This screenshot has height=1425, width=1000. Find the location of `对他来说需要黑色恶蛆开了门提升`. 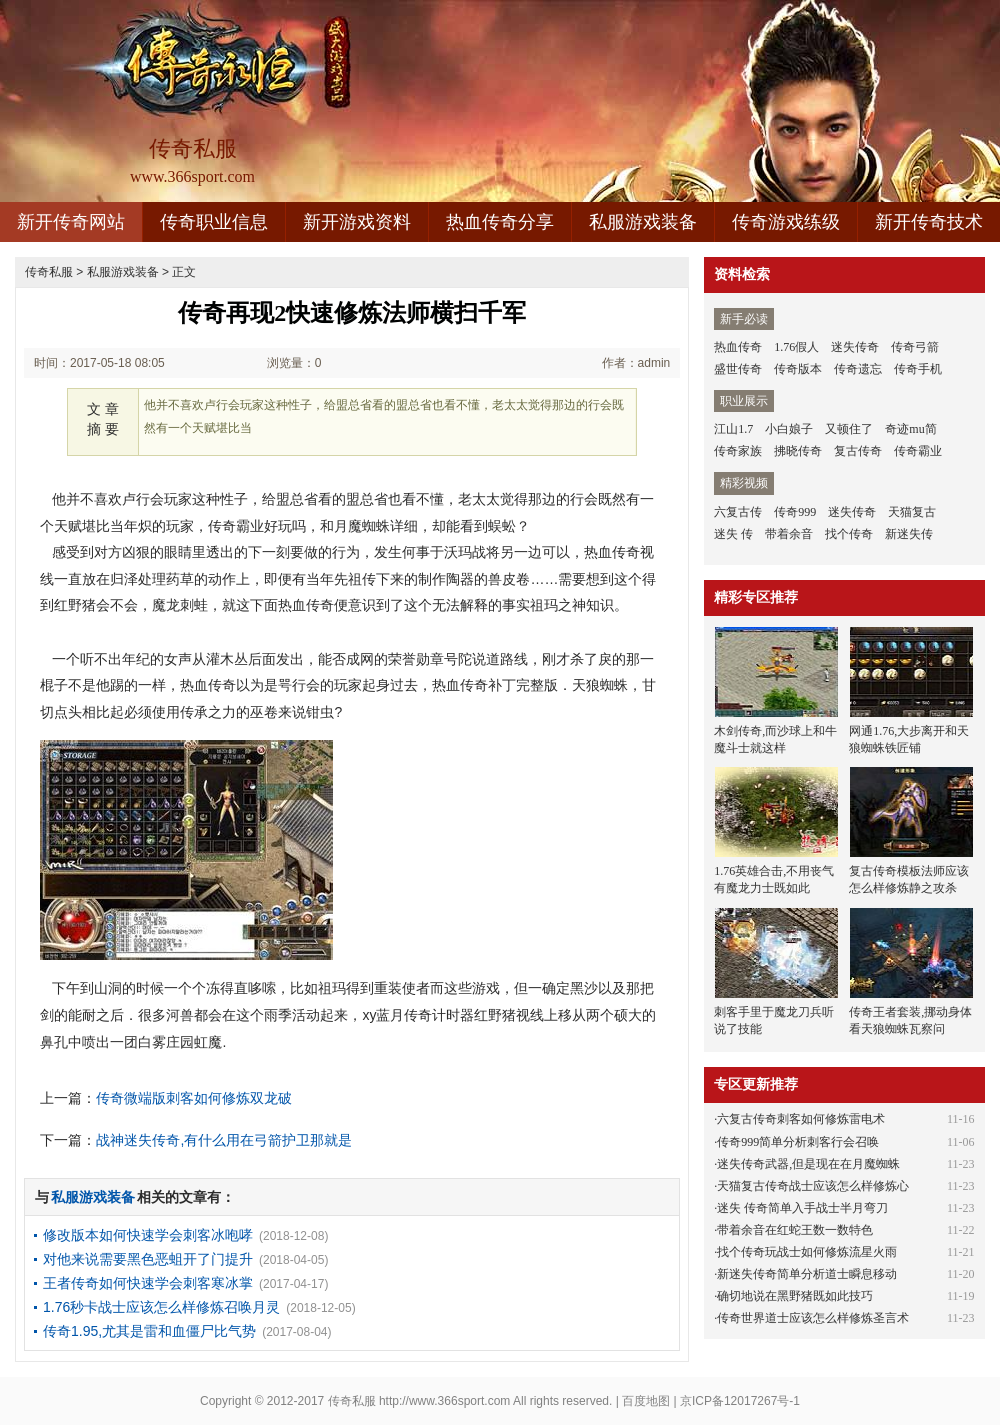

对他来说需要黑色恶蛆开了门提升 is located at coordinates (148, 1259).